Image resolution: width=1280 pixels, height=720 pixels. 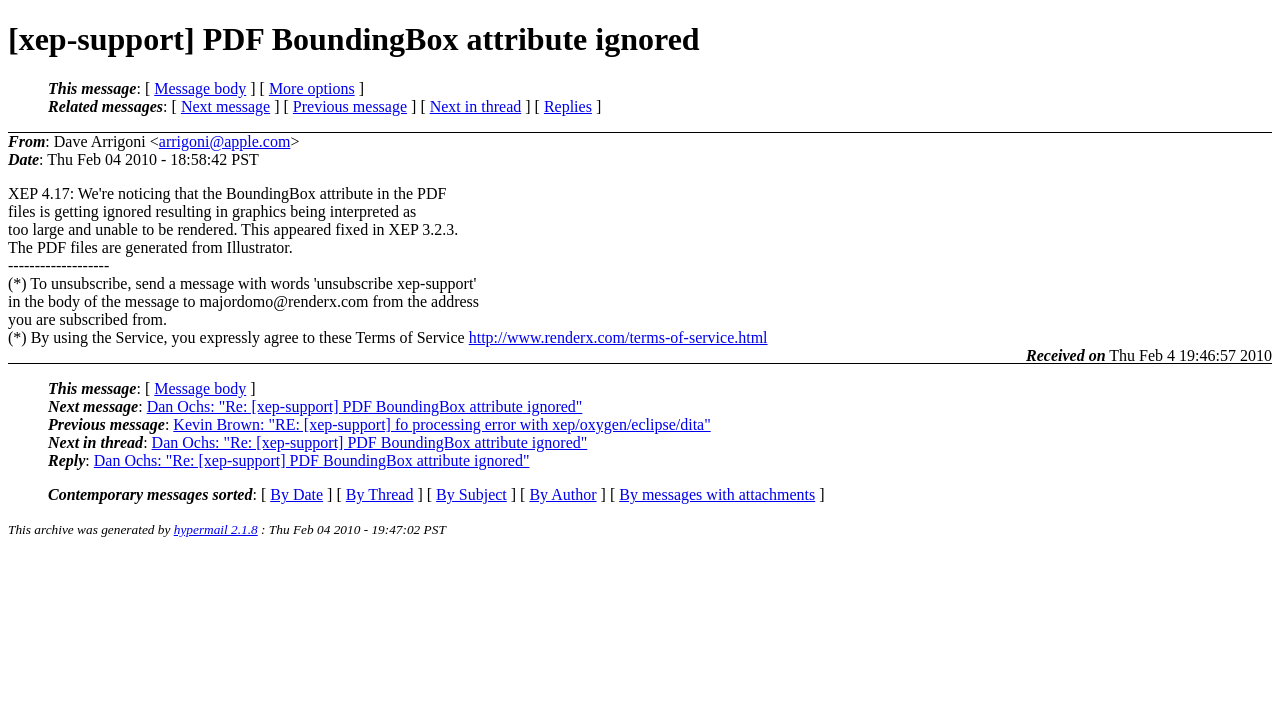 What do you see at coordinates (216, 529) in the screenshot?
I see `hypermail 2.1.8` at bounding box center [216, 529].